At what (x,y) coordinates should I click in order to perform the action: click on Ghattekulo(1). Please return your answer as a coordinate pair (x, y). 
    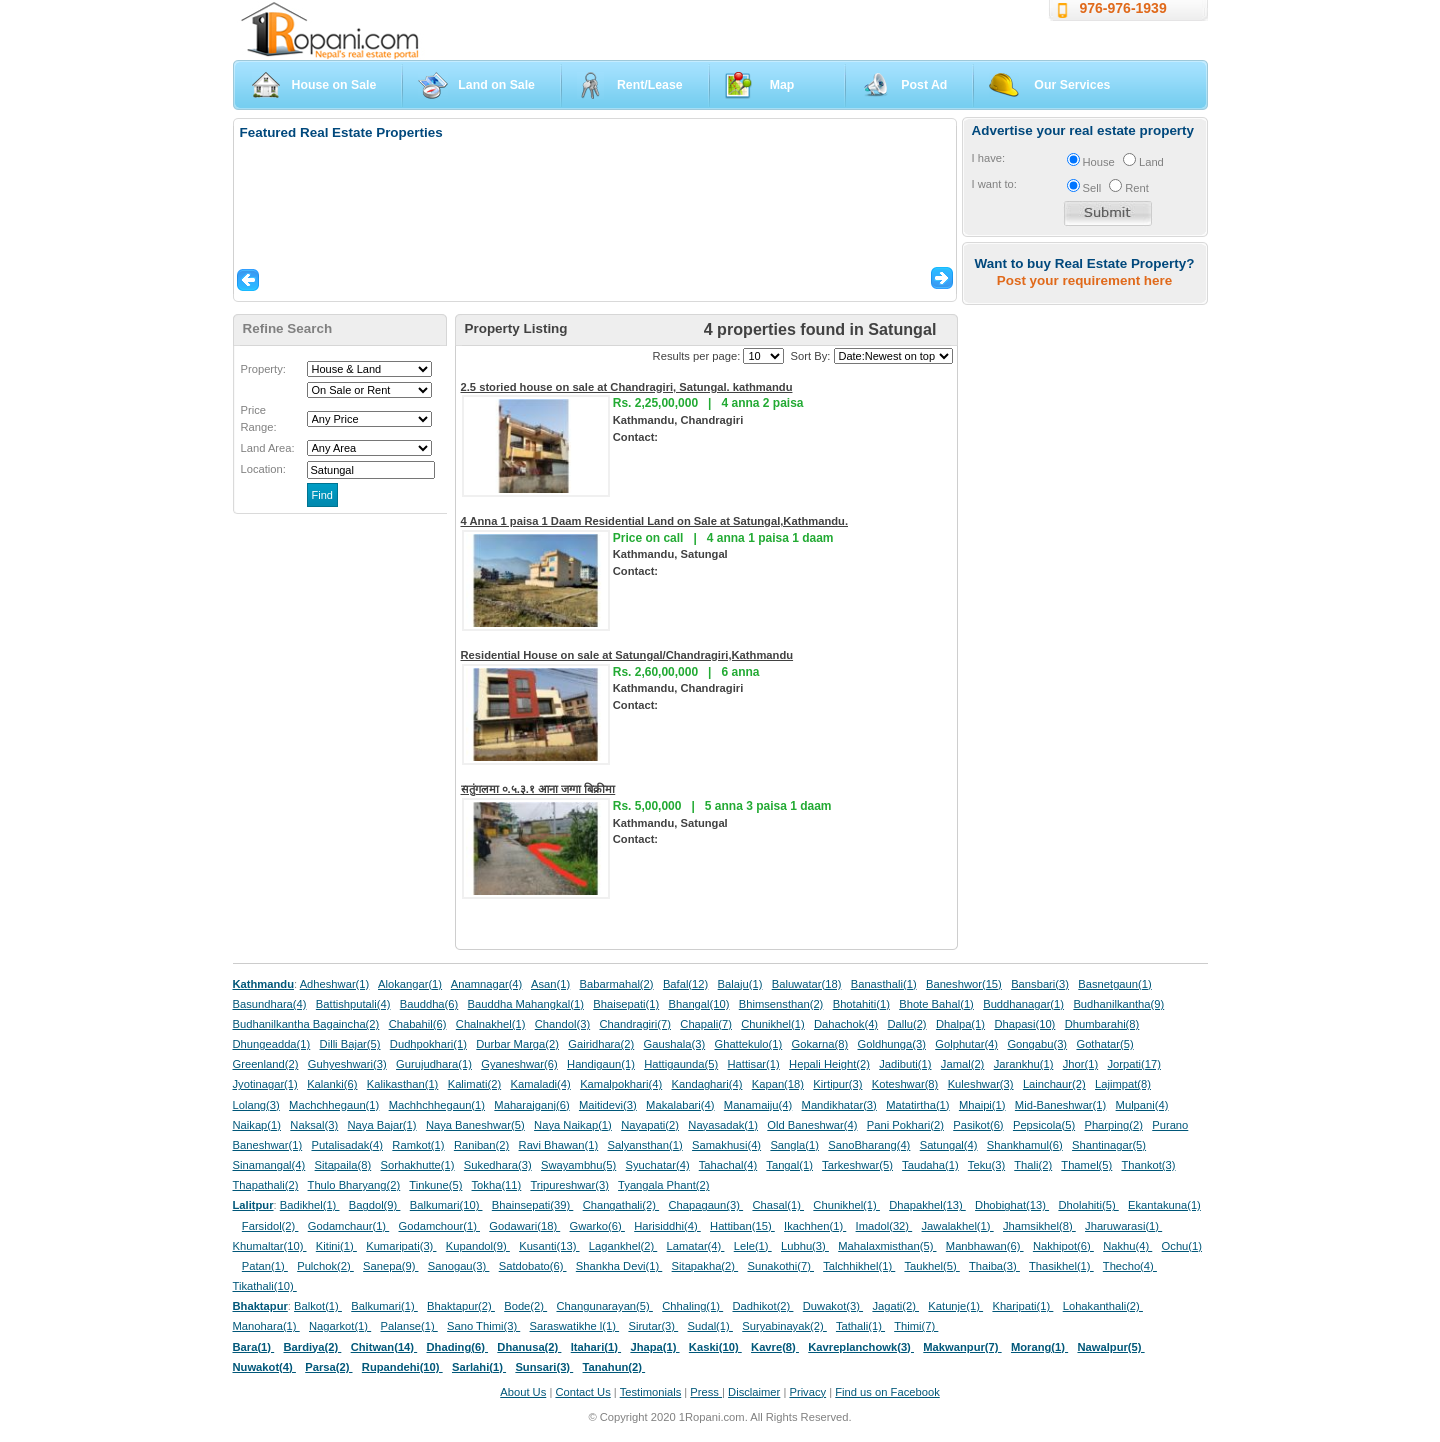
    Looking at the image, I should click on (748, 1044).